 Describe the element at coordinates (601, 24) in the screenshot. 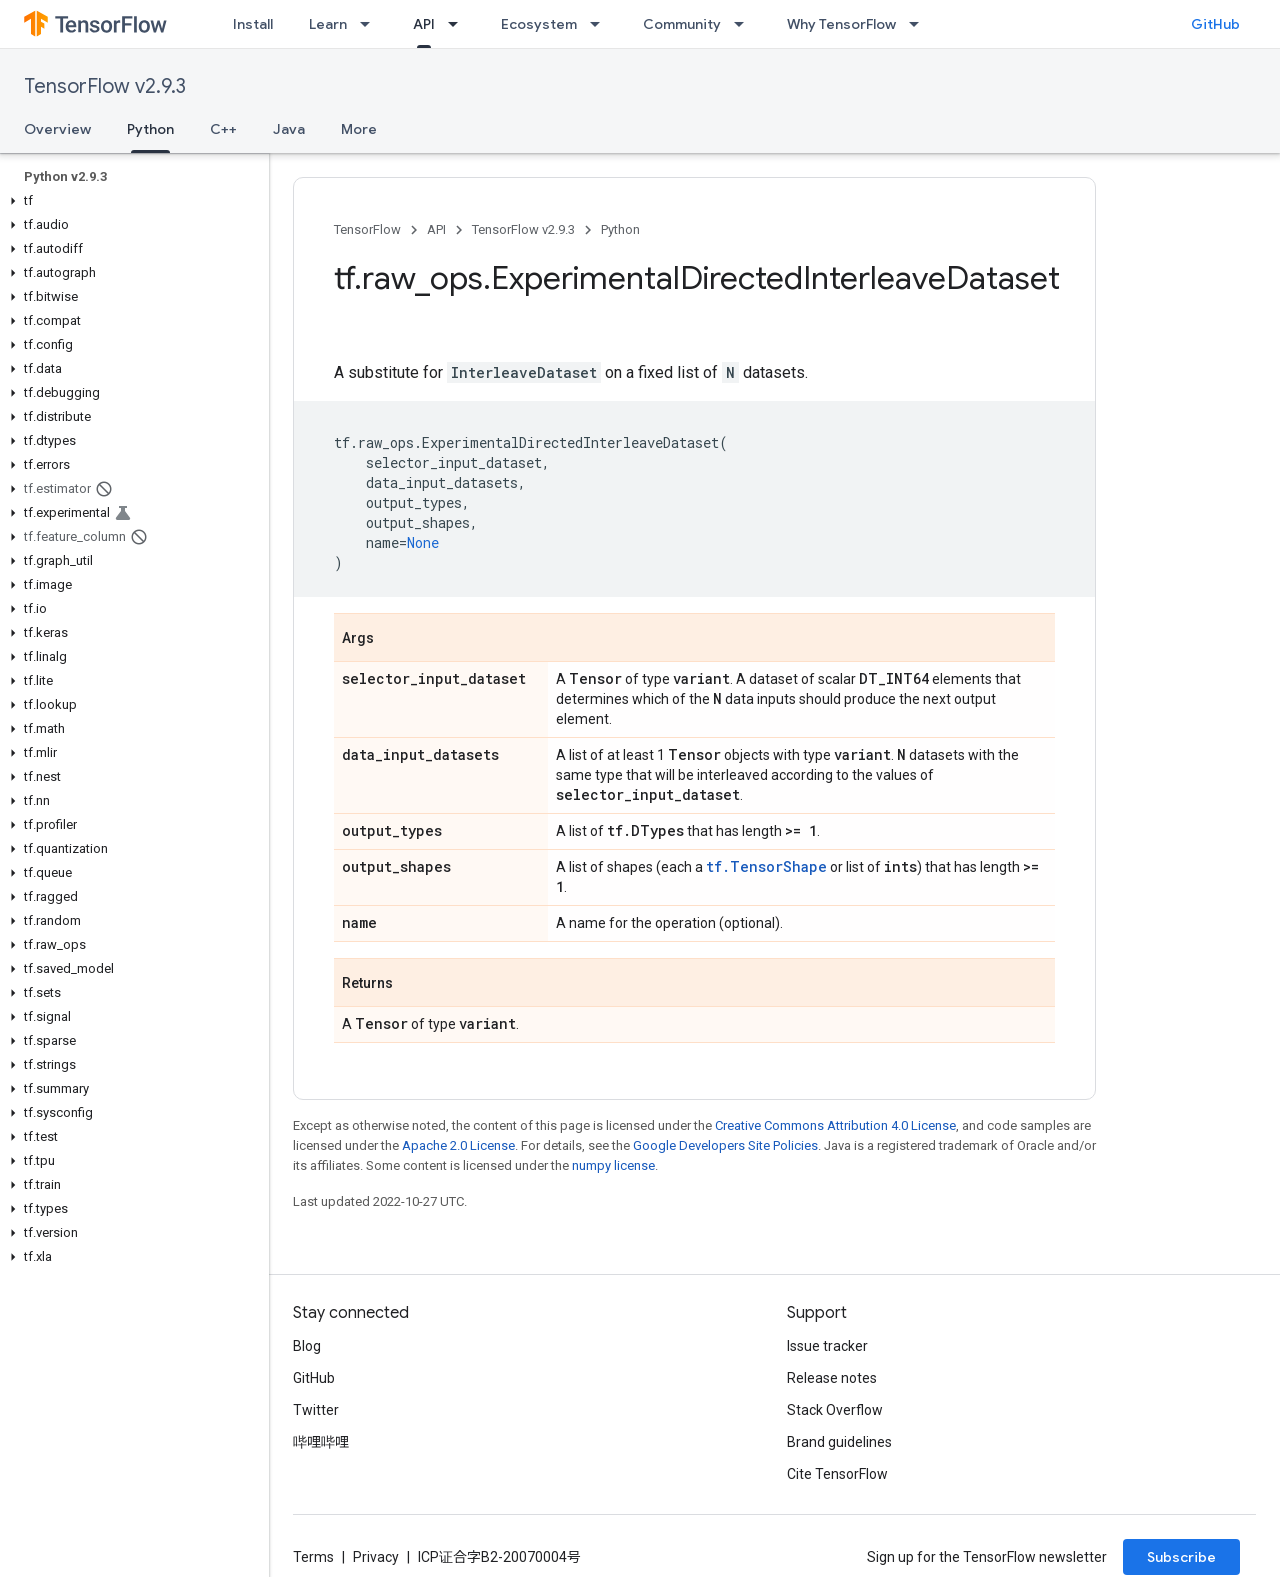

I see `[Dropdown menu for Ecosystem]` at that location.